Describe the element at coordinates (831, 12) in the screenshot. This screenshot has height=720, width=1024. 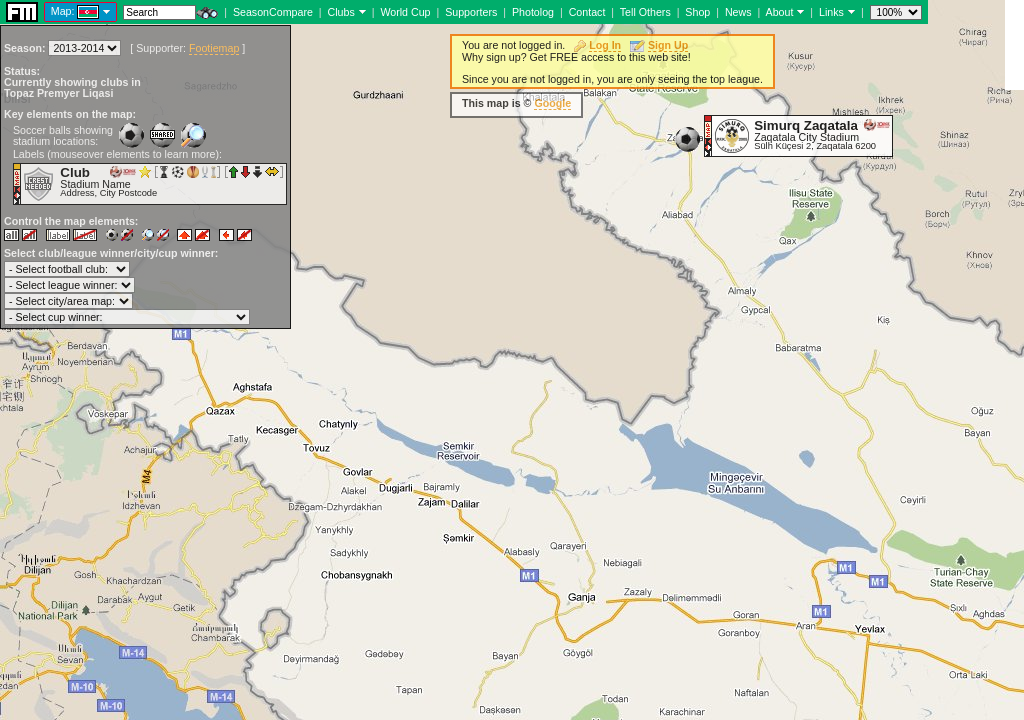
I see `Links` at that location.